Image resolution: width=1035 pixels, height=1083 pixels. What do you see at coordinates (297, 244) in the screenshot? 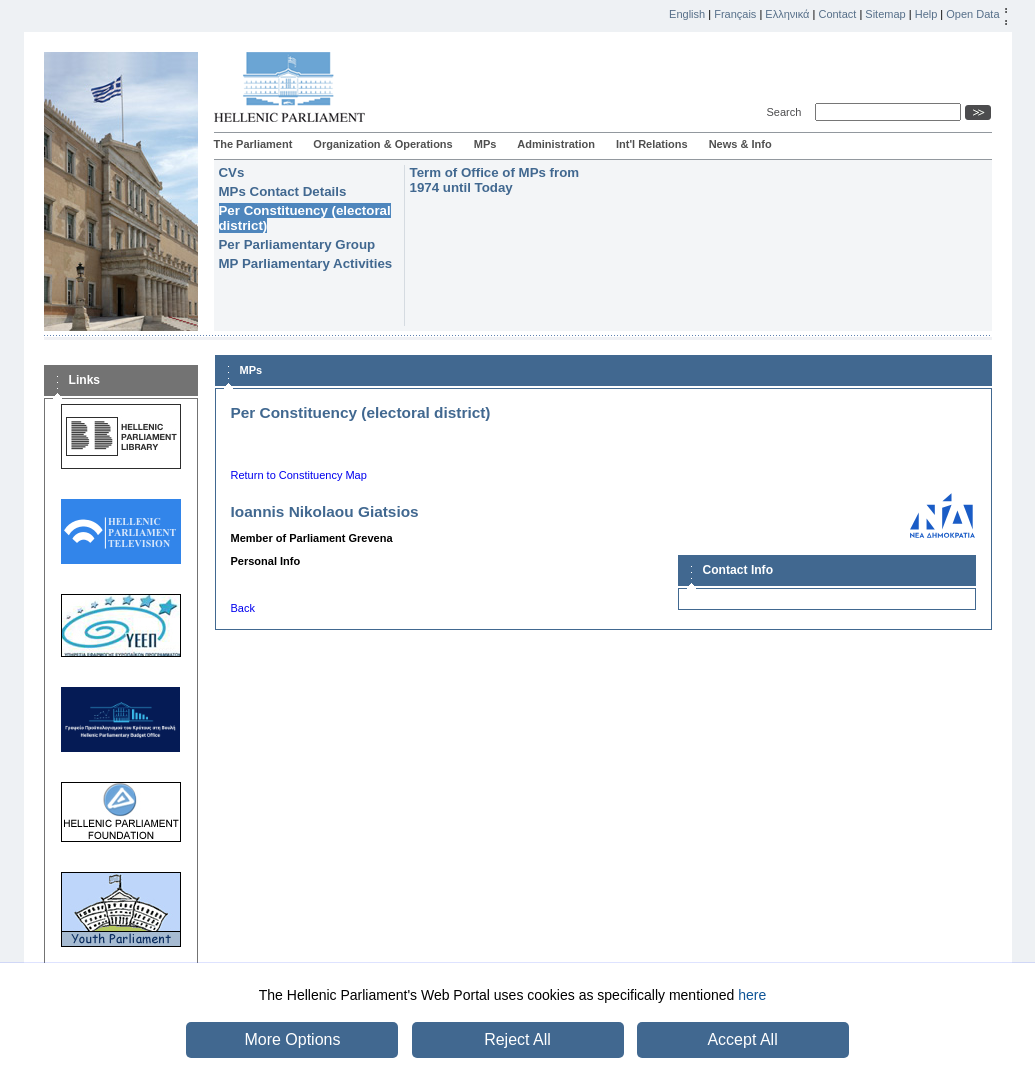
I see `Per Parliamentary Group` at bounding box center [297, 244].